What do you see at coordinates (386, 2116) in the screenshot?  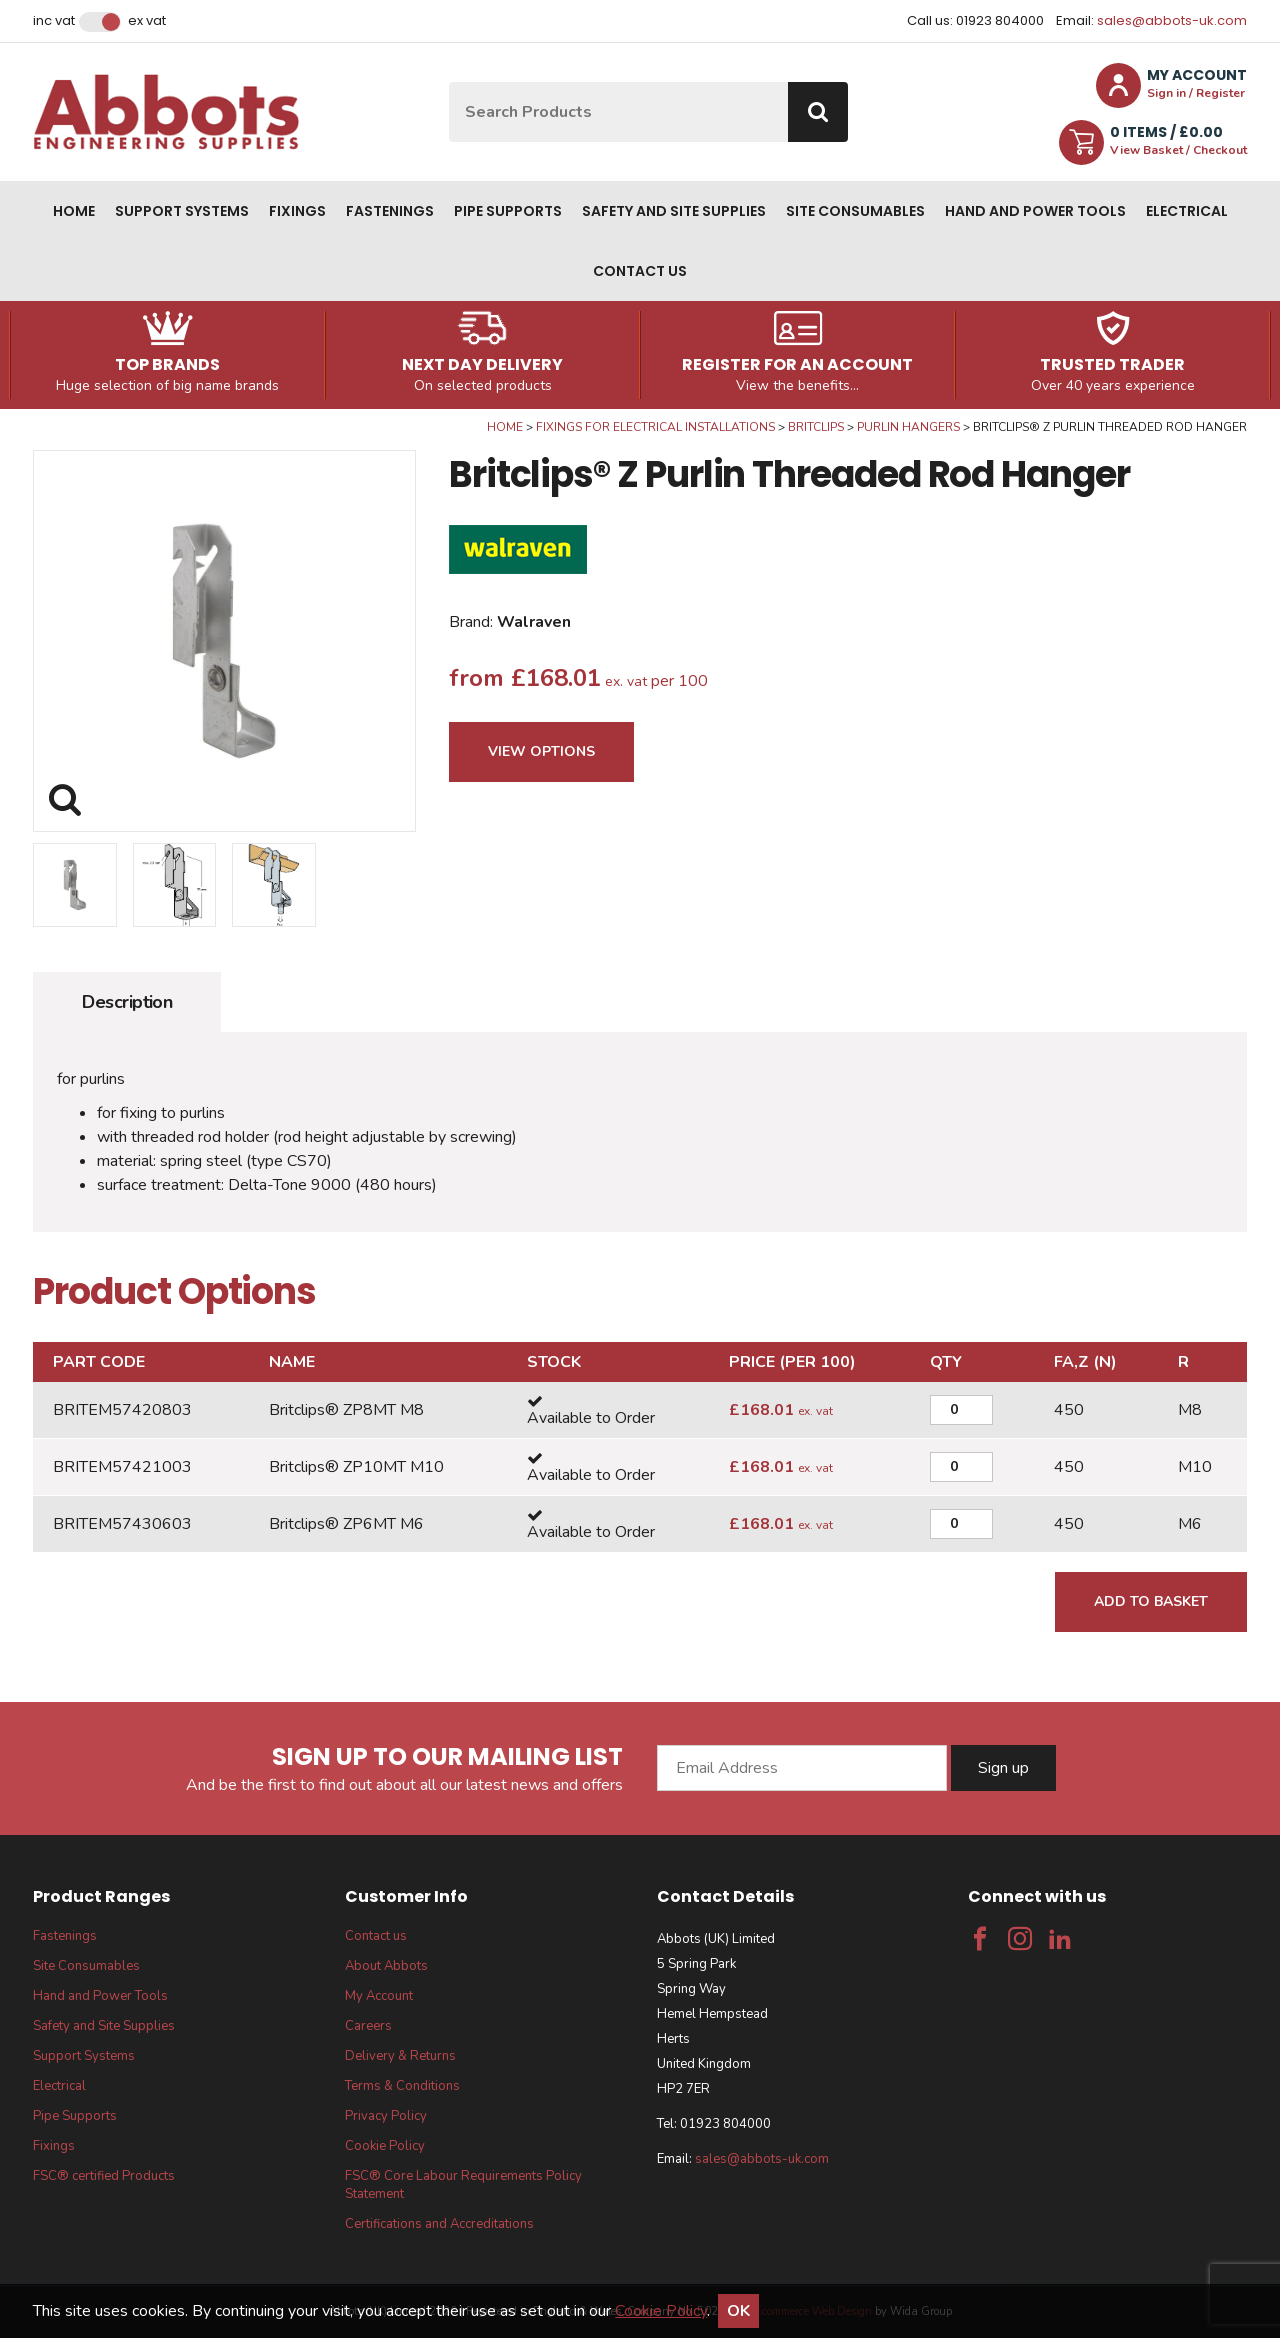 I see `Privacy Policy` at bounding box center [386, 2116].